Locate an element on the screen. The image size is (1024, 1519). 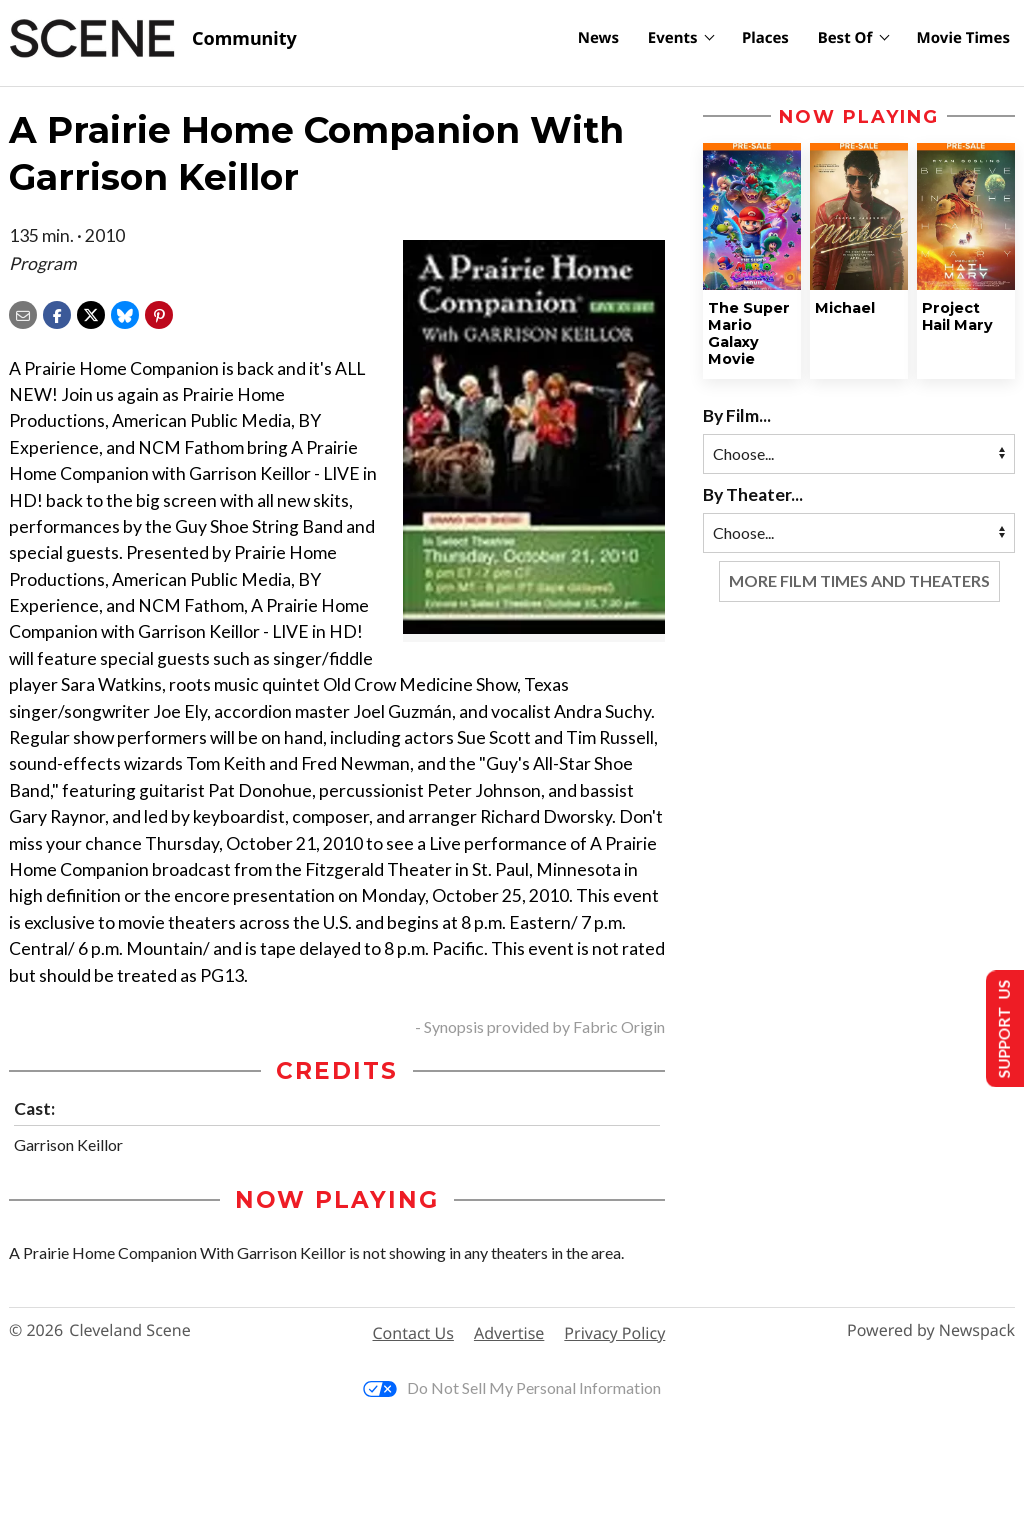
Advertise is located at coordinates (509, 1333).